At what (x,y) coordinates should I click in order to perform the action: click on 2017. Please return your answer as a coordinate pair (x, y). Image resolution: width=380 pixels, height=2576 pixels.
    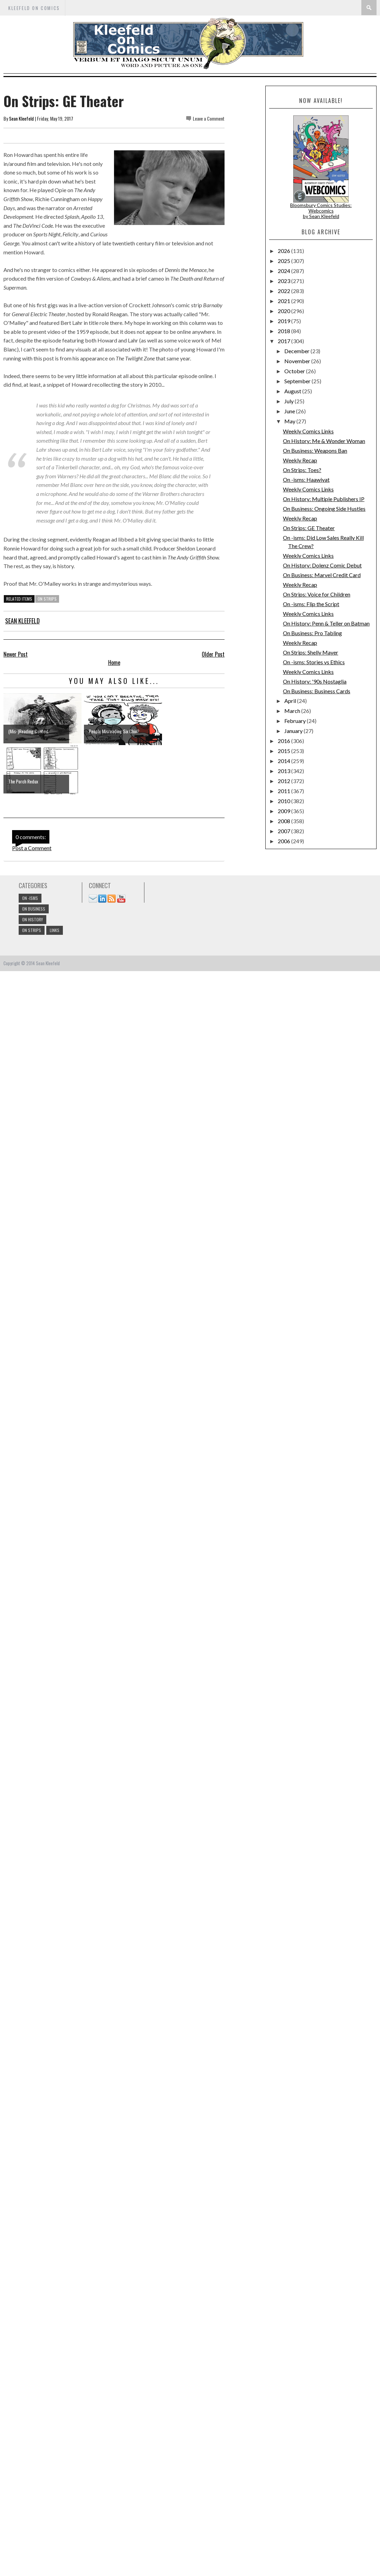
    Looking at the image, I should click on (284, 341).